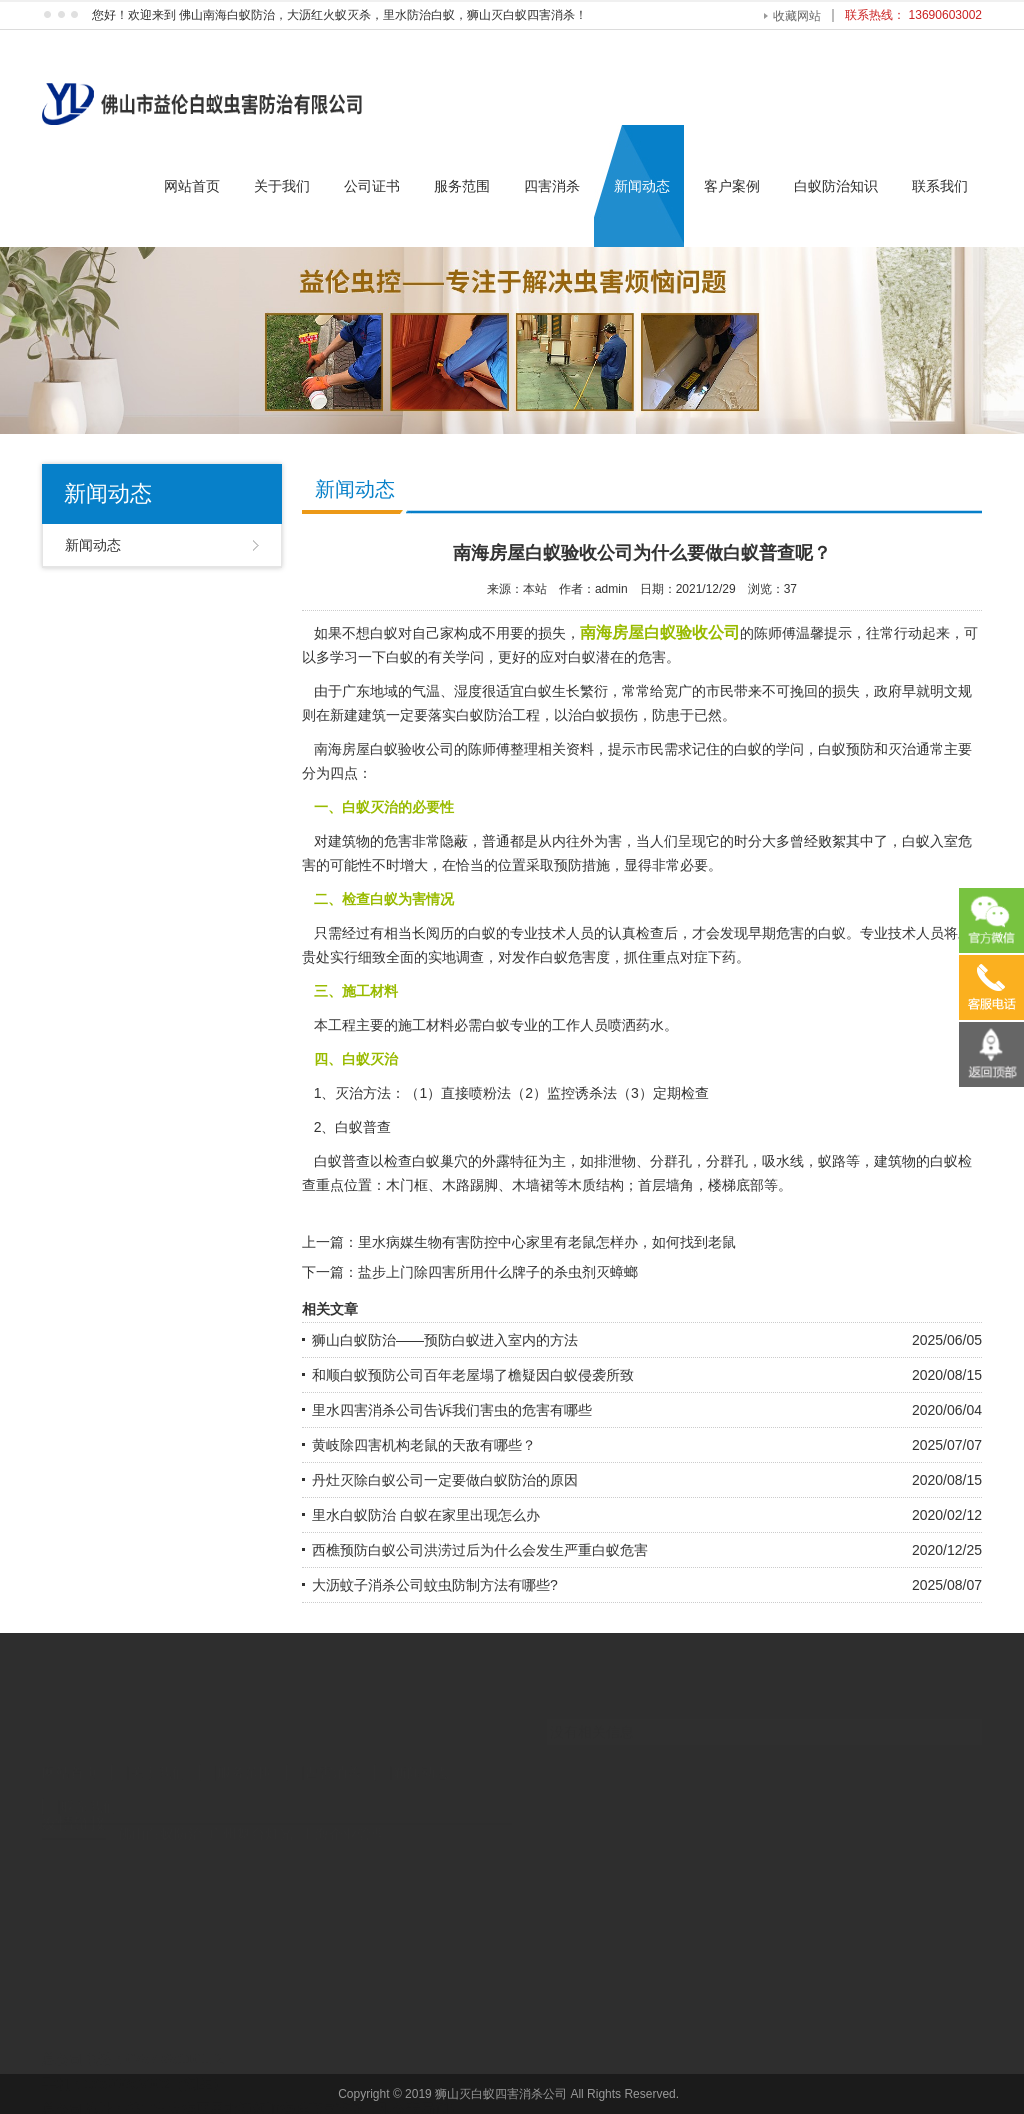 Image resolution: width=1024 pixels, height=2114 pixels. I want to click on 黄岐除四害机构老鼠的天敌有哪些？, so click(424, 1445).